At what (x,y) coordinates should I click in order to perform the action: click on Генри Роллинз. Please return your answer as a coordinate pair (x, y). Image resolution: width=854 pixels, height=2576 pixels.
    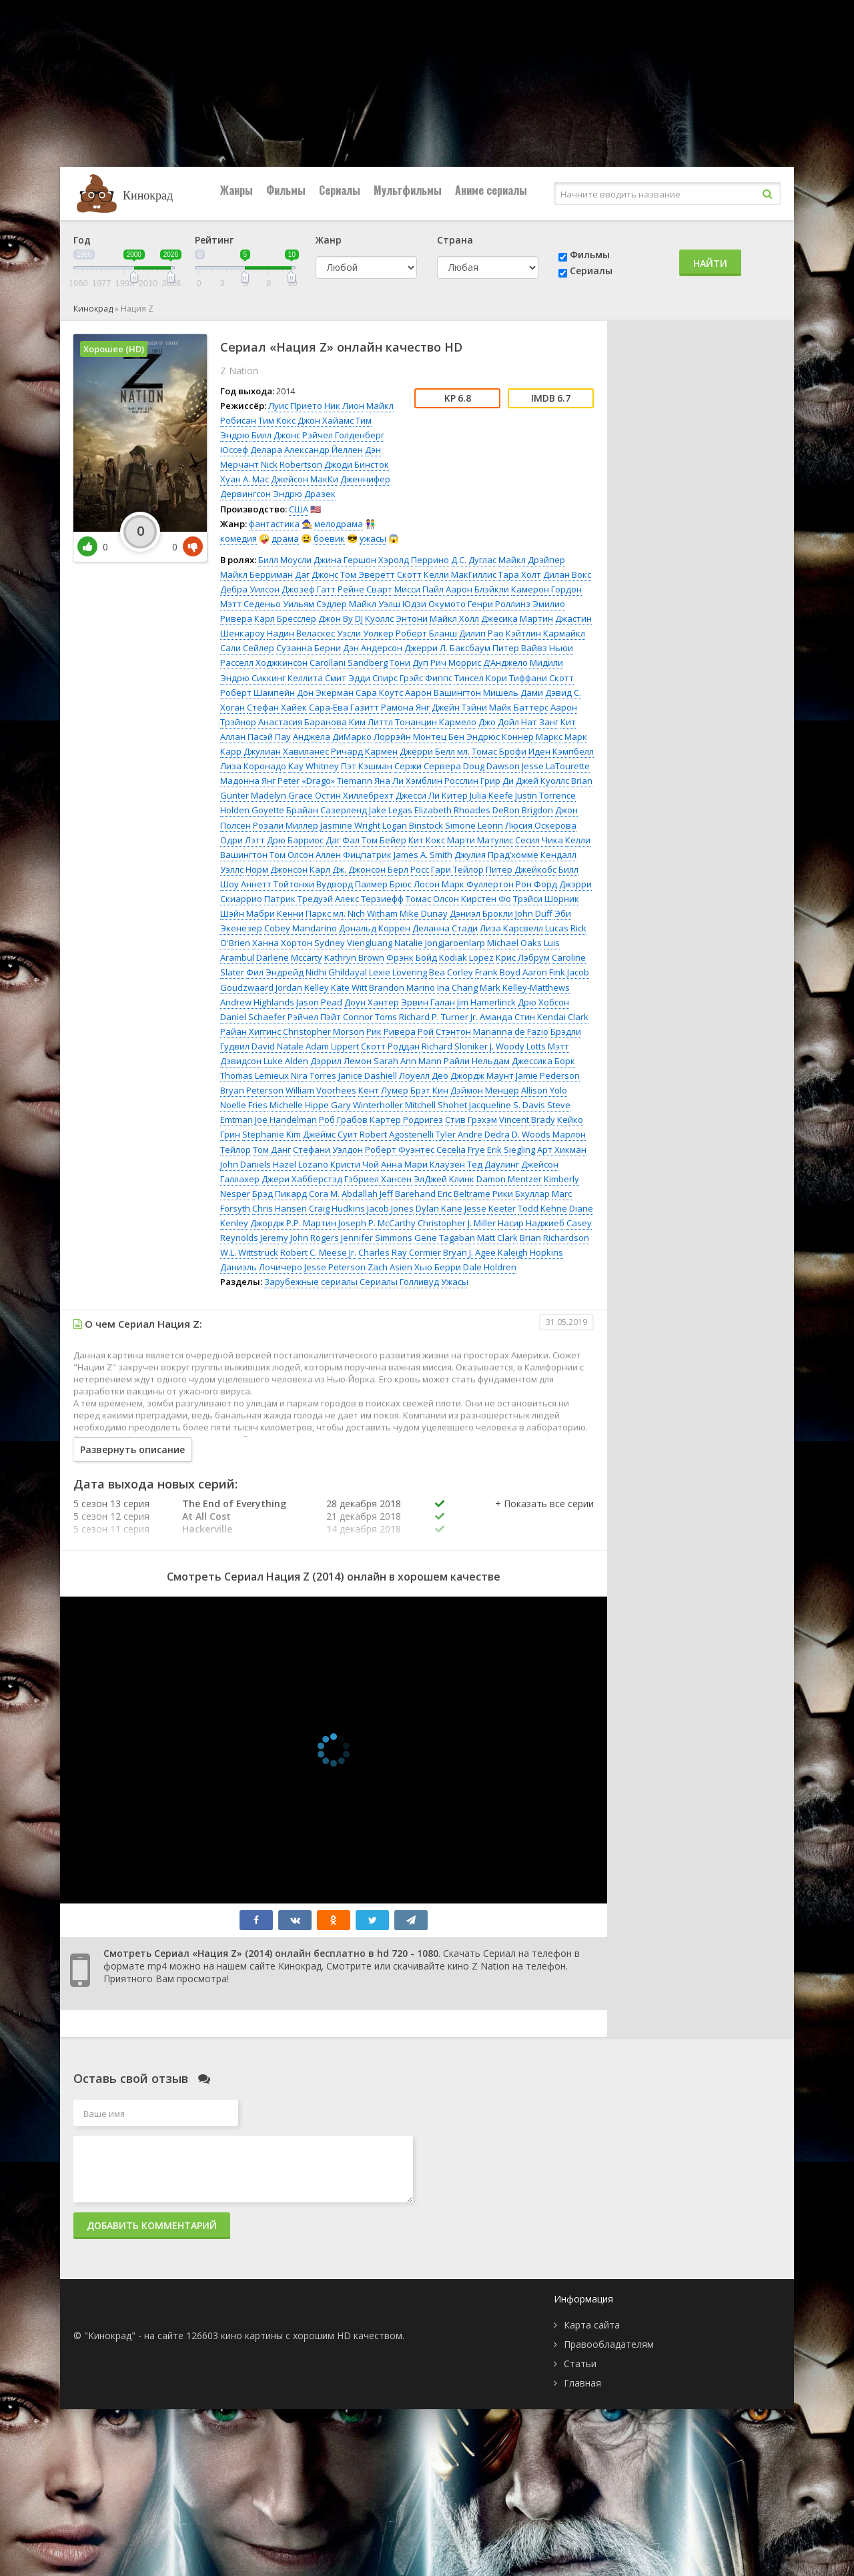
    Looking at the image, I should click on (499, 604).